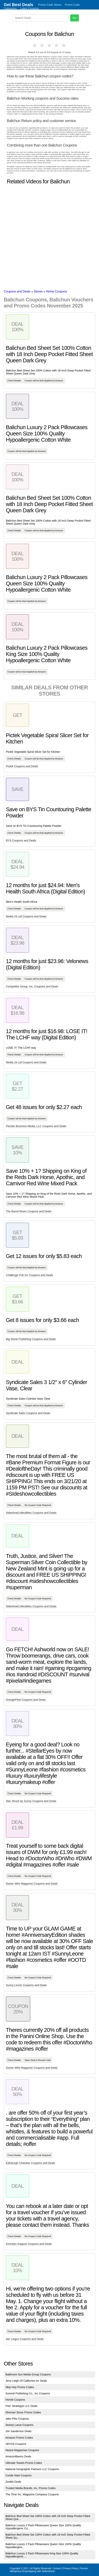 Image resolution: width=99 pixels, height=2576 pixels. Describe the element at coordinates (23, 2412) in the screenshot. I see `Shomari Stone Promo Codes` at that location.